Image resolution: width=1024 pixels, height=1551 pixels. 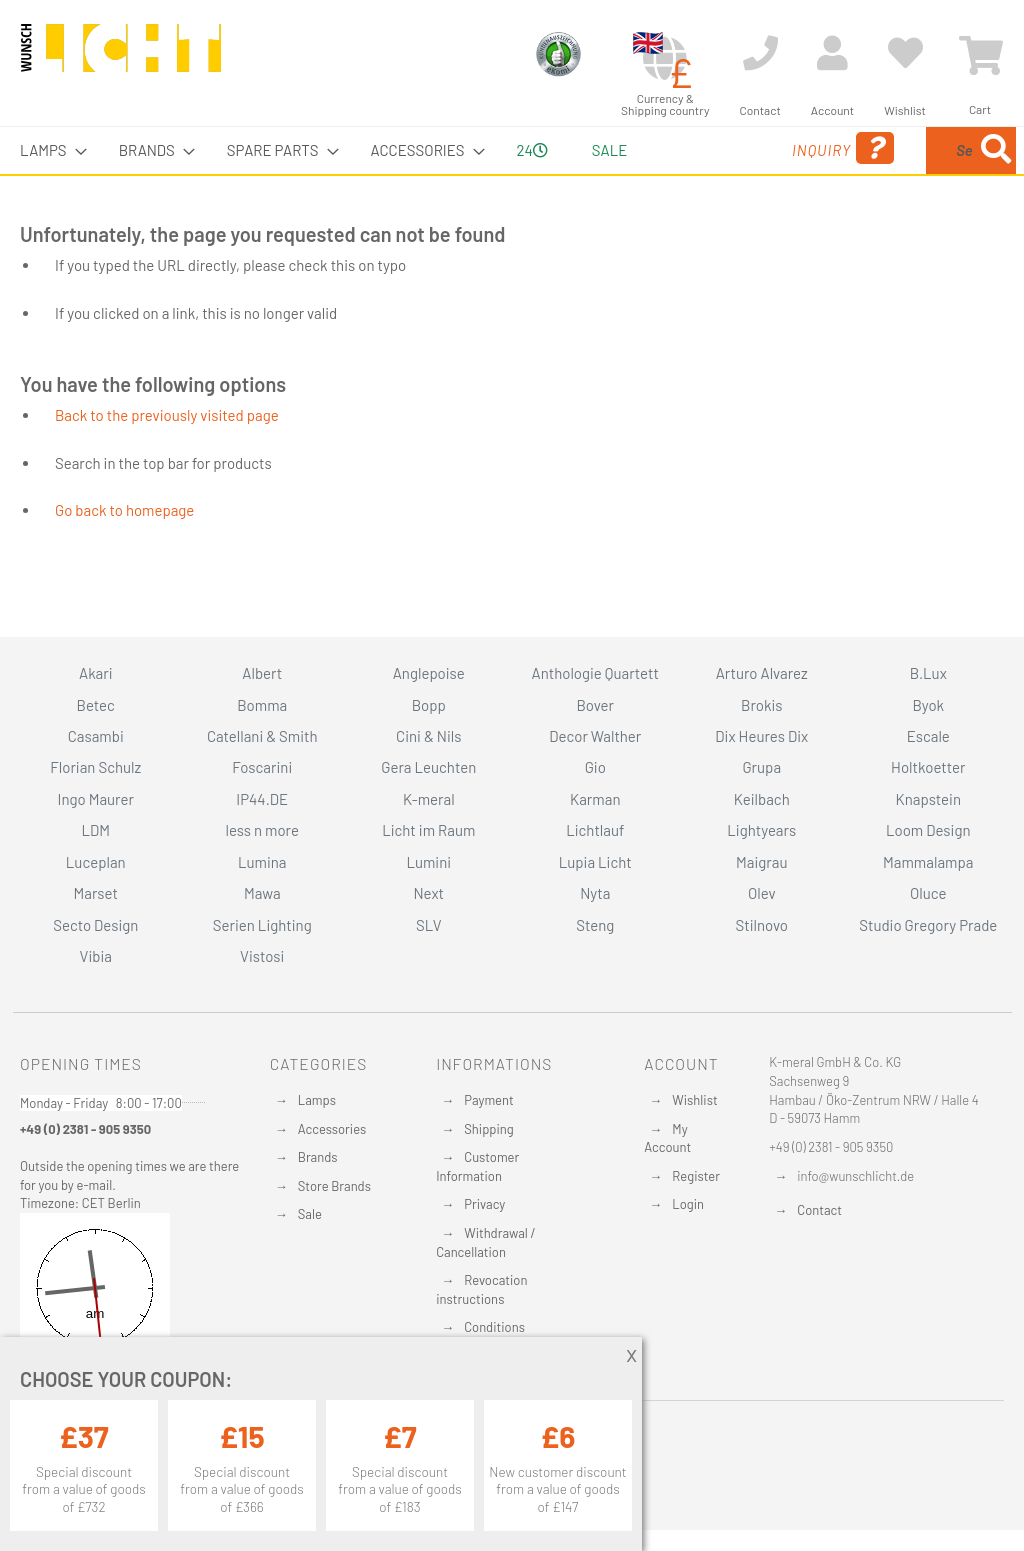 What do you see at coordinates (262, 705) in the screenshot?
I see `Bomma` at bounding box center [262, 705].